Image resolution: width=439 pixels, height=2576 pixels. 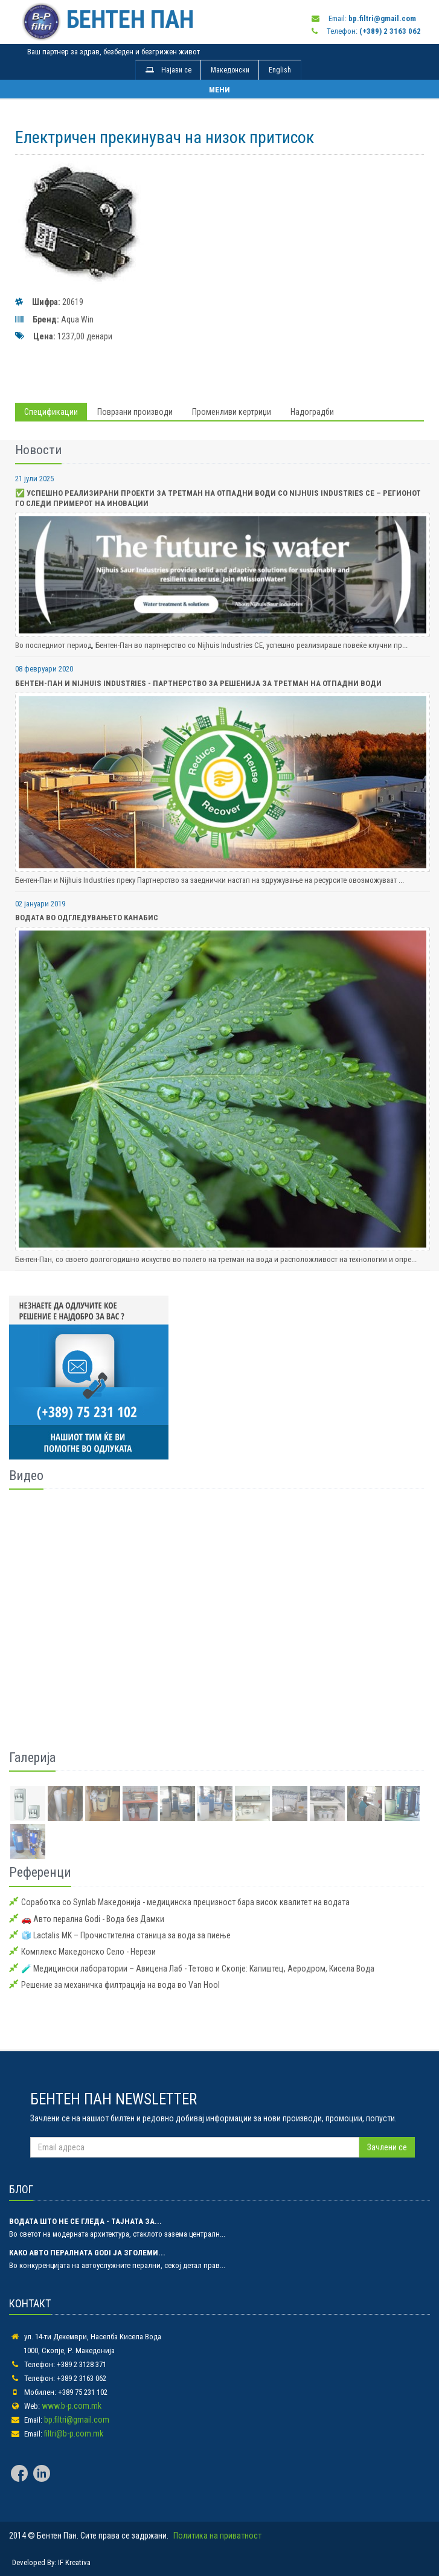 I want to click on Бентен-Пан и Nijhuis Industries - Партнерство за Решенија за Третман на Отпадни Води, so click(x=198, y=683).